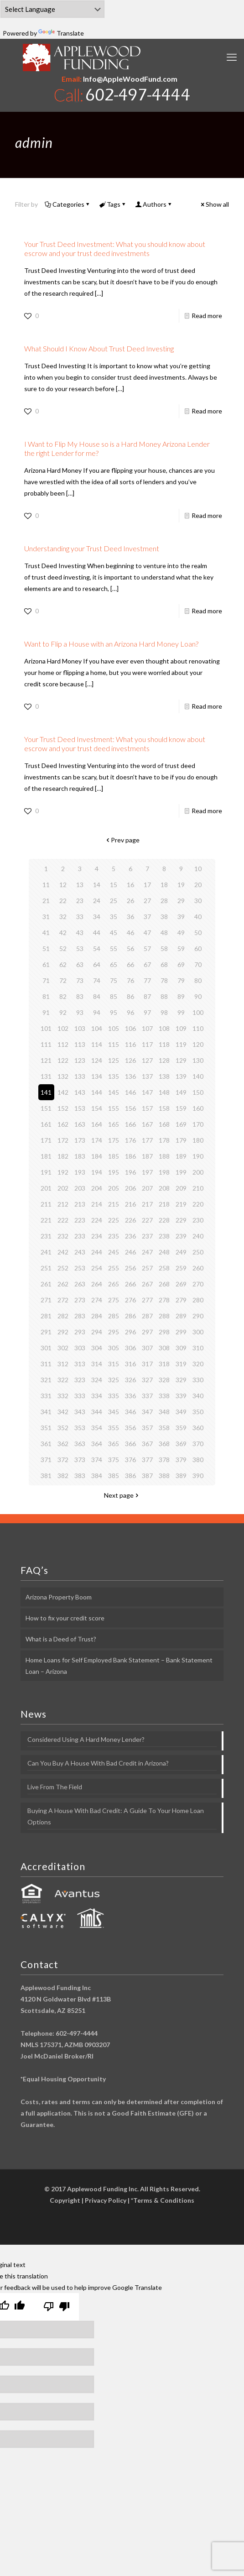  What do you see at coordinates (46, 1012) in the screenshot?
I see `91` at bounding box center [46, 1012].